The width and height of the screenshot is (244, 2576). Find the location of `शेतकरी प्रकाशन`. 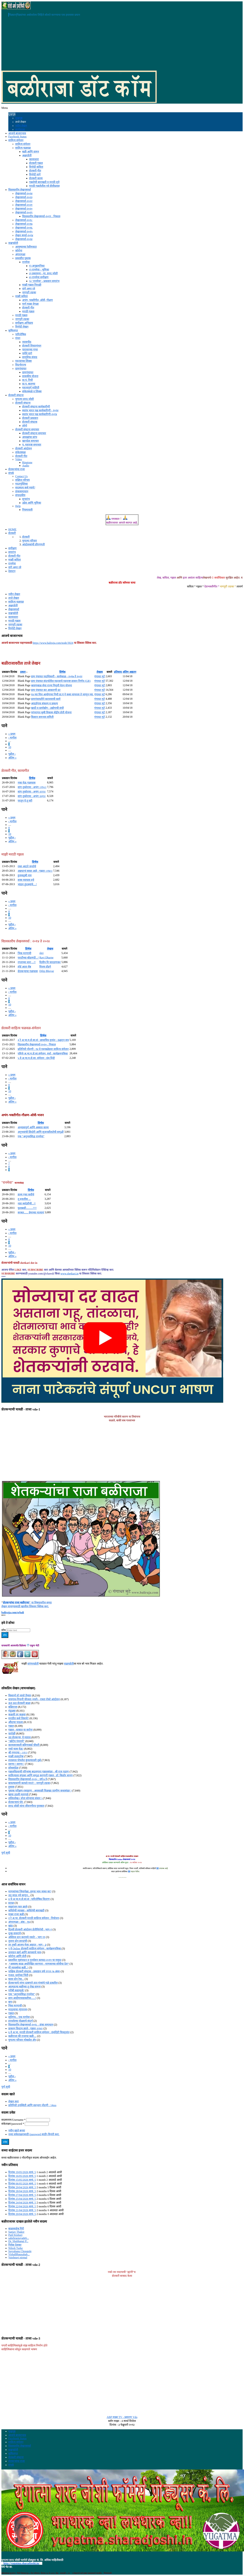

शेतकरी प्रकाशन is located at coordinates (30, 418).